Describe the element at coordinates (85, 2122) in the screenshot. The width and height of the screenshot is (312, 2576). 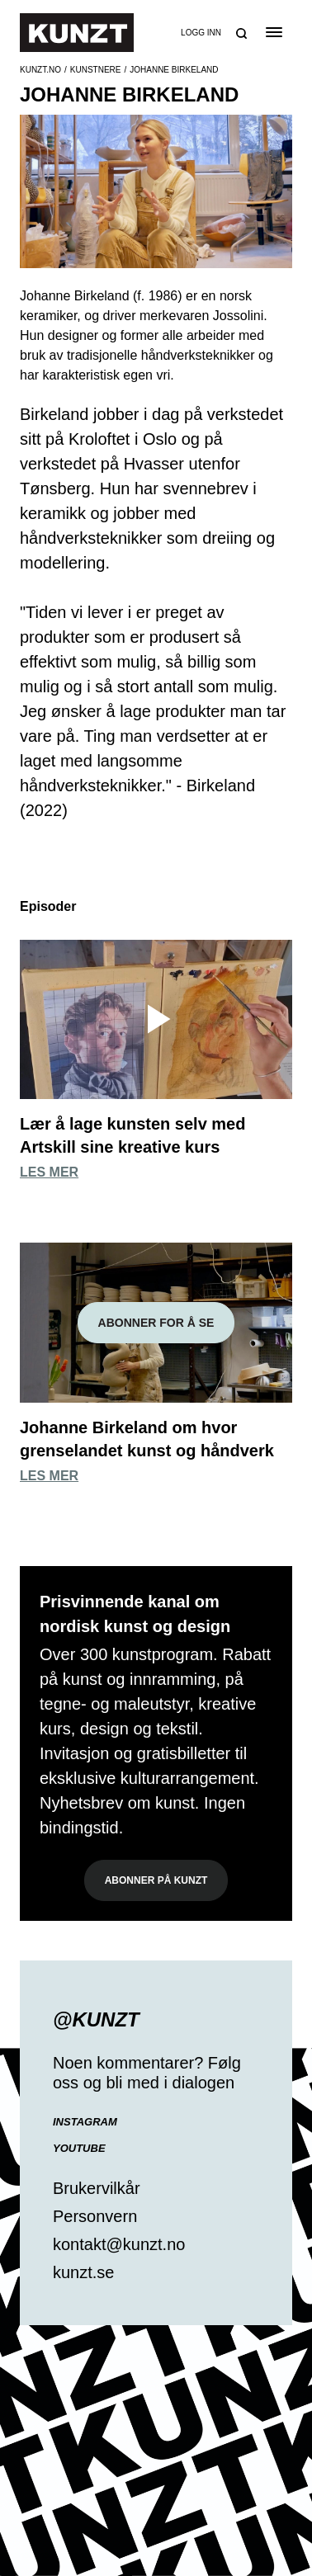
I see `Instagram` at that location.